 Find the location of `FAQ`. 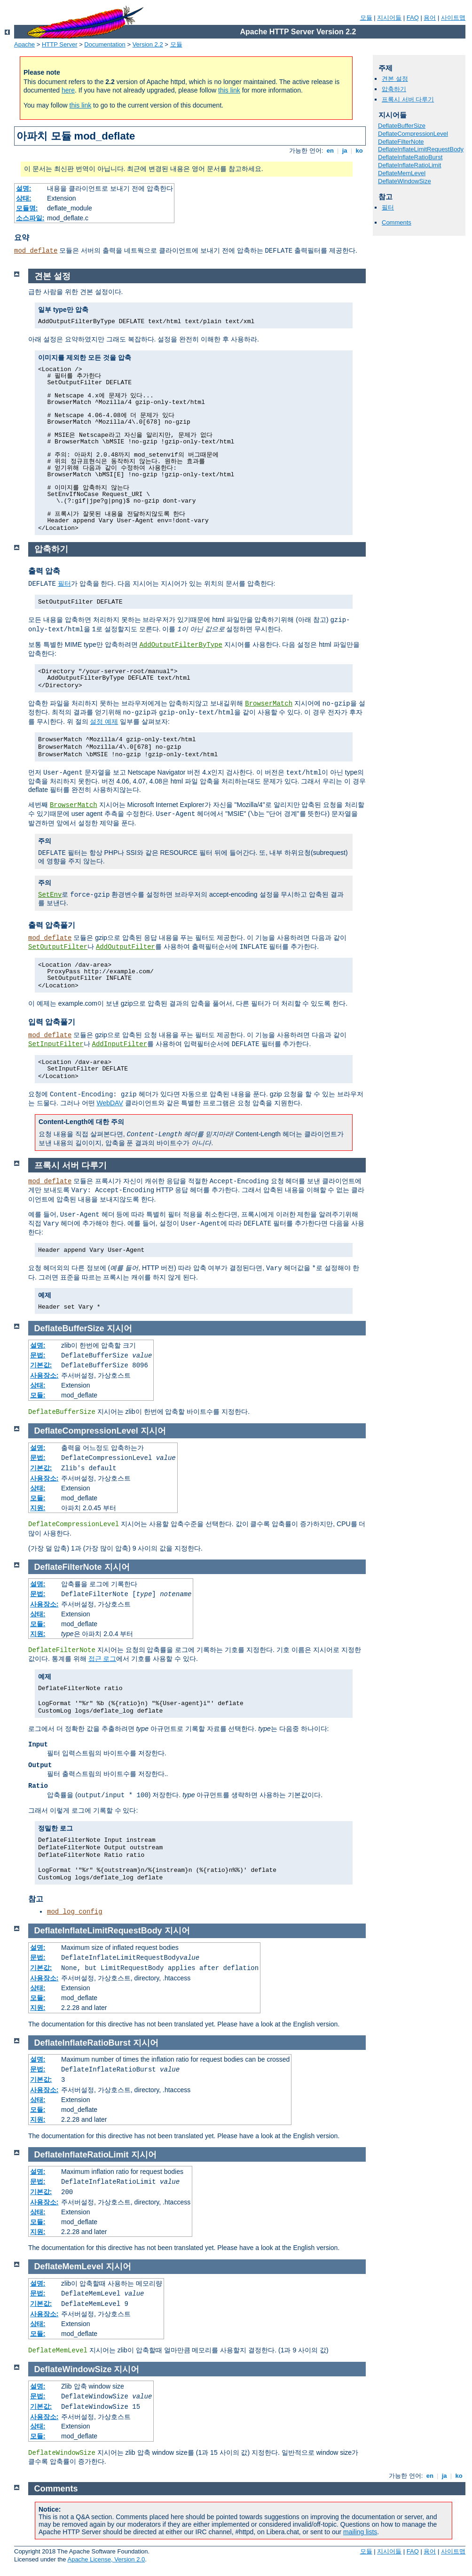

FAQ is located at coordinates (413, 17).